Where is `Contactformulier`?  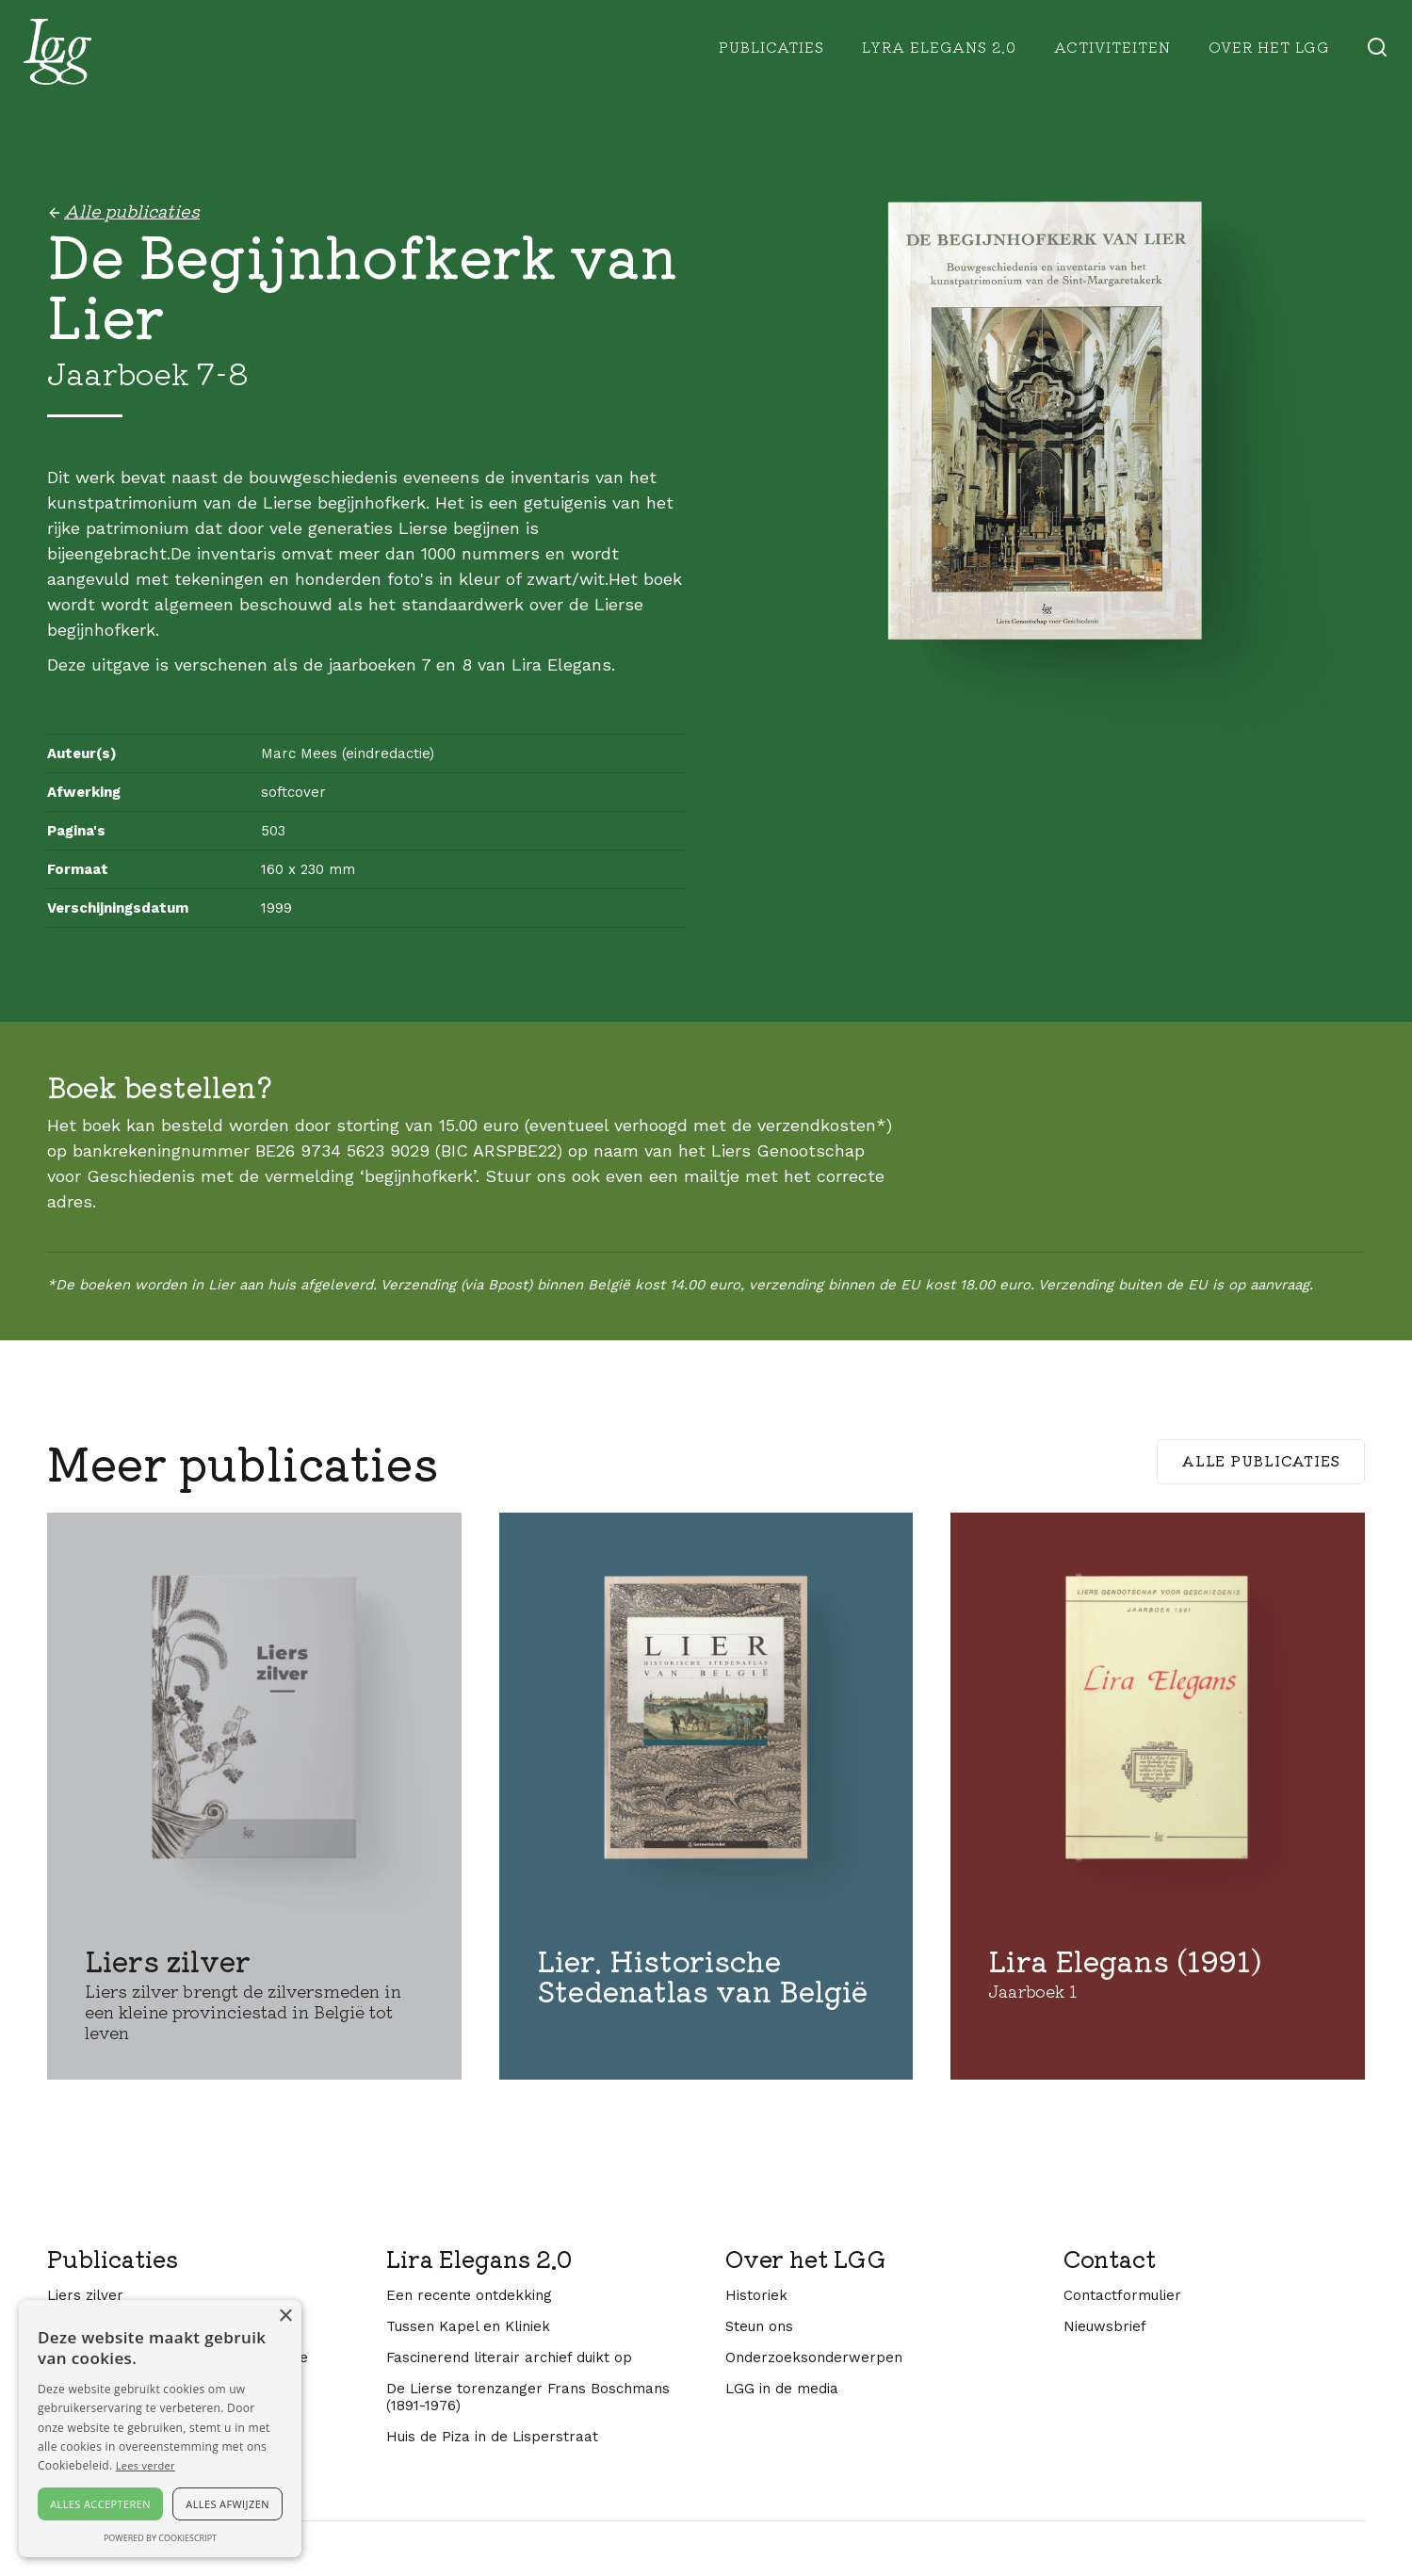 Contactformulier is located at coordinates (1122, 2295).